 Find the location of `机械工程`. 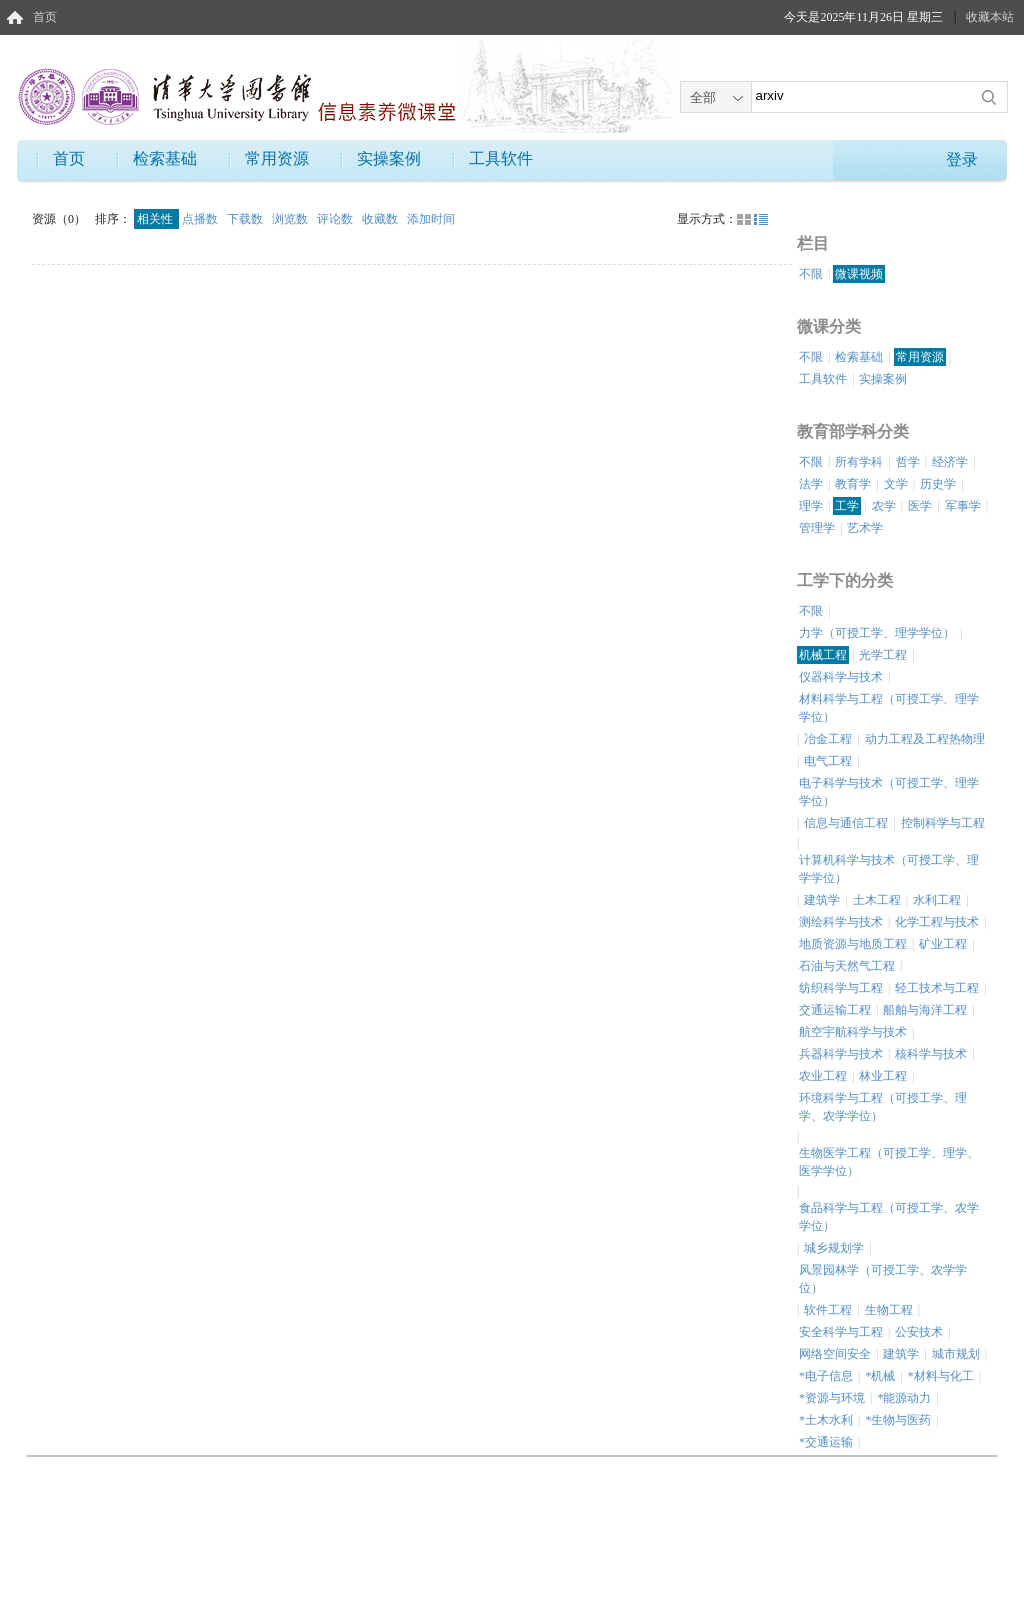

机械工程 is located at coordinates (823, 655).